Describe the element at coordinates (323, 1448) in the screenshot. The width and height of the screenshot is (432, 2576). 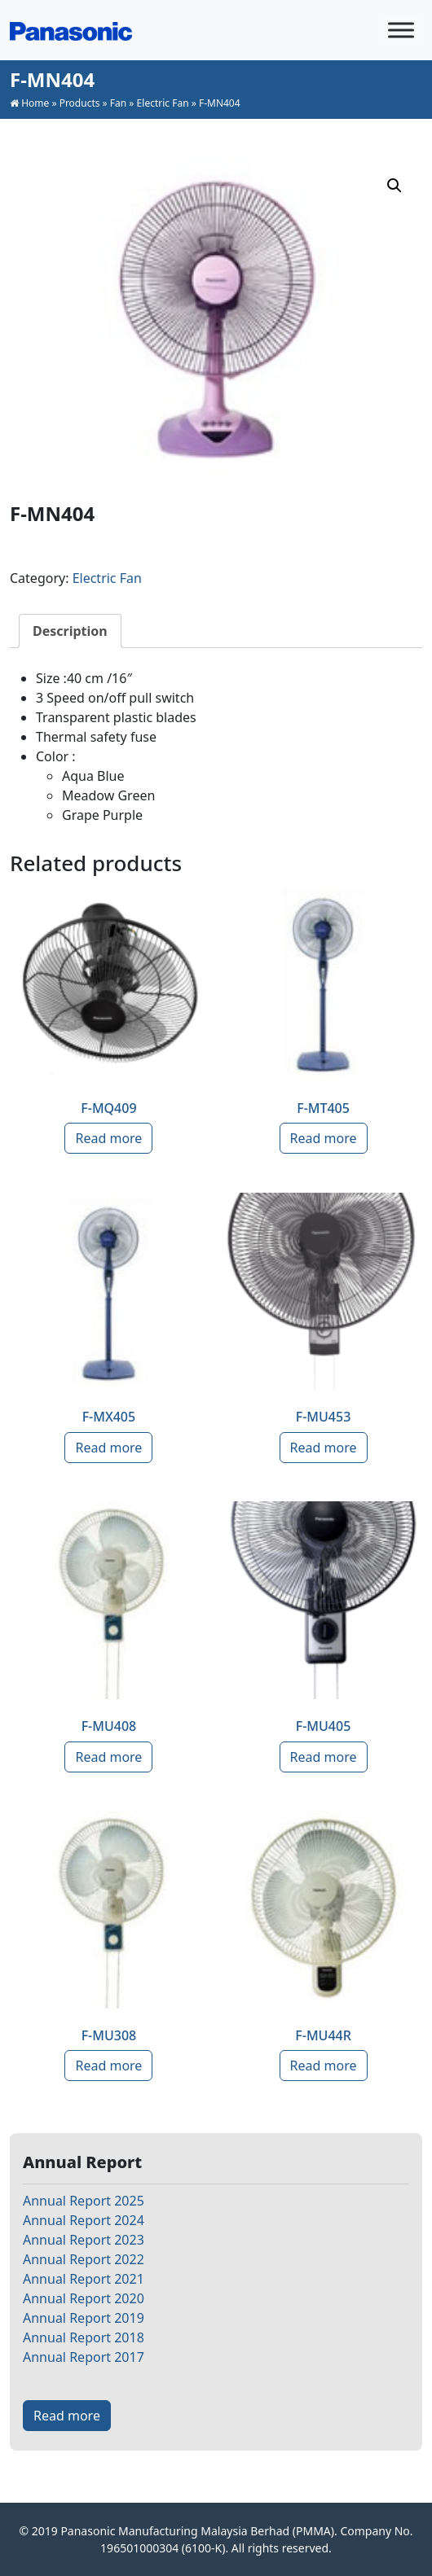
I see `Read more [Read more about “F-MU453”]` at that location.